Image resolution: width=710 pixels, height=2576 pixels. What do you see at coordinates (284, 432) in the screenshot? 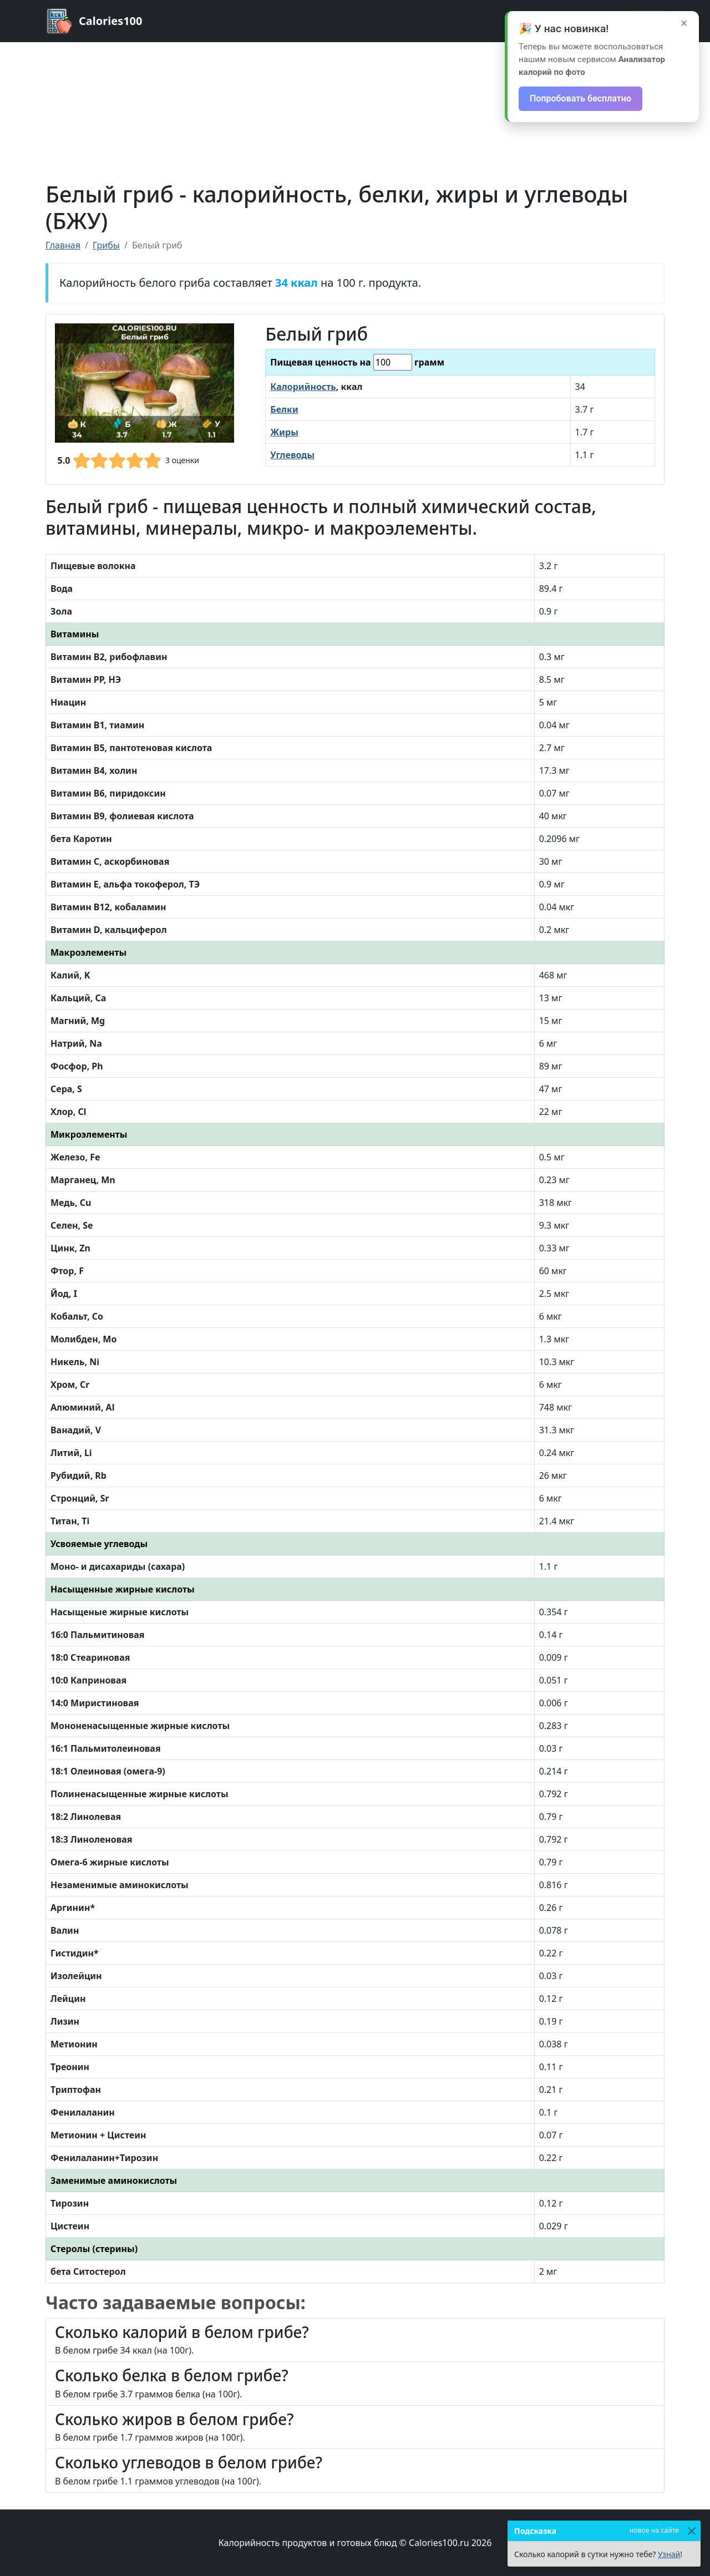
I see `Жиры` at bounding box center [284, 432].